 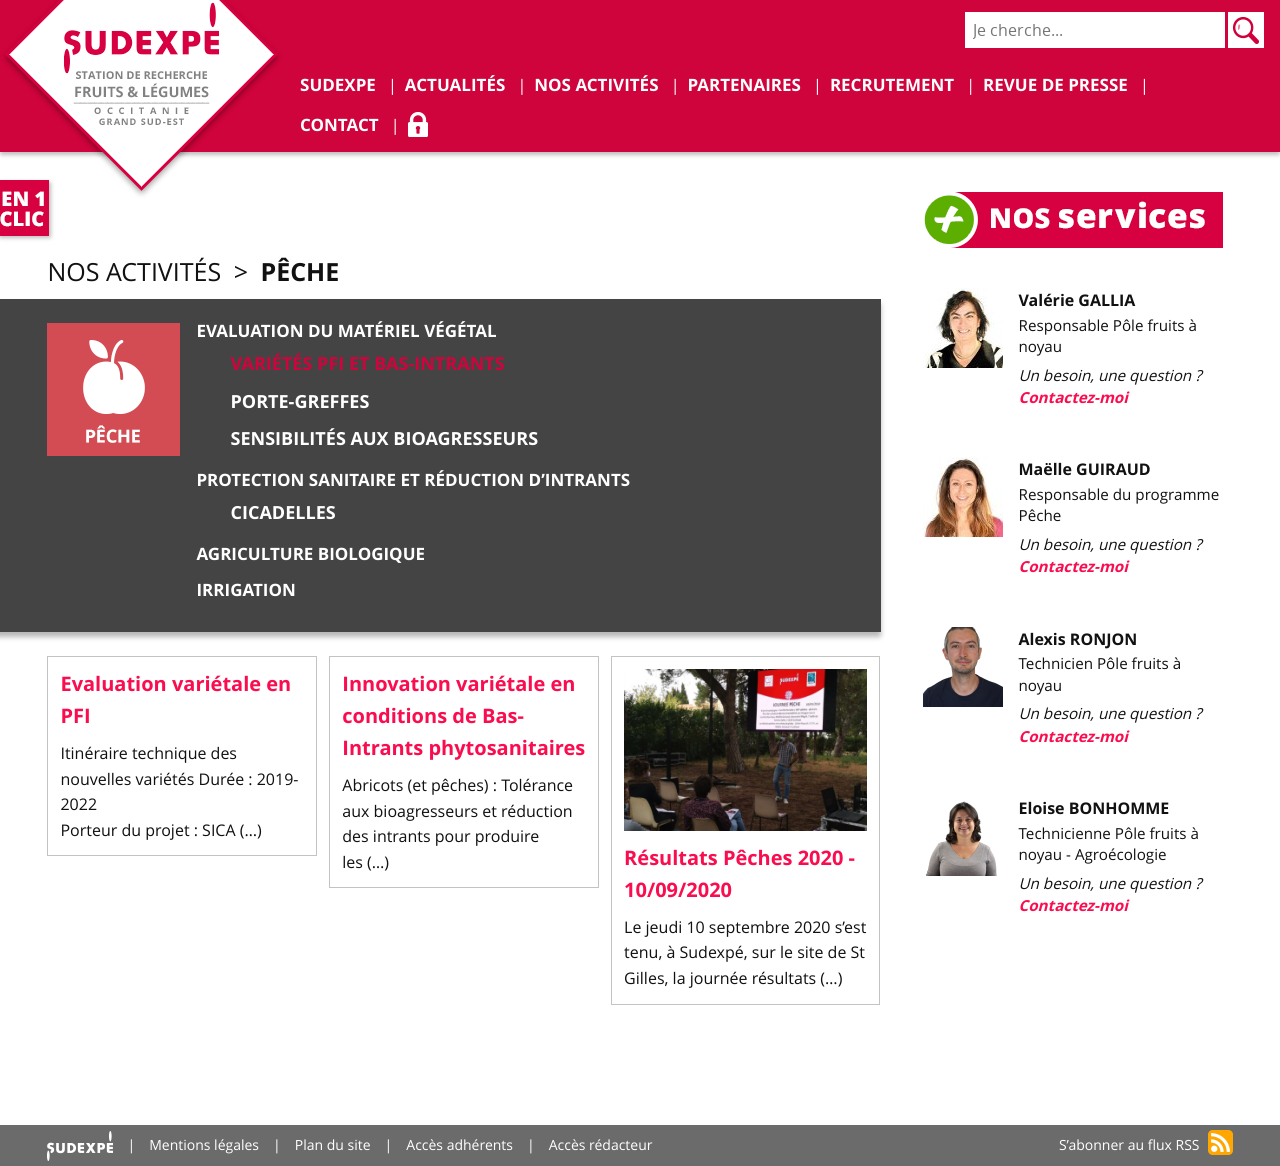 What do you see at coordinates (333, 1145) in the screenshot?
I see `Plan du site` at bounding box center [333, 1145].